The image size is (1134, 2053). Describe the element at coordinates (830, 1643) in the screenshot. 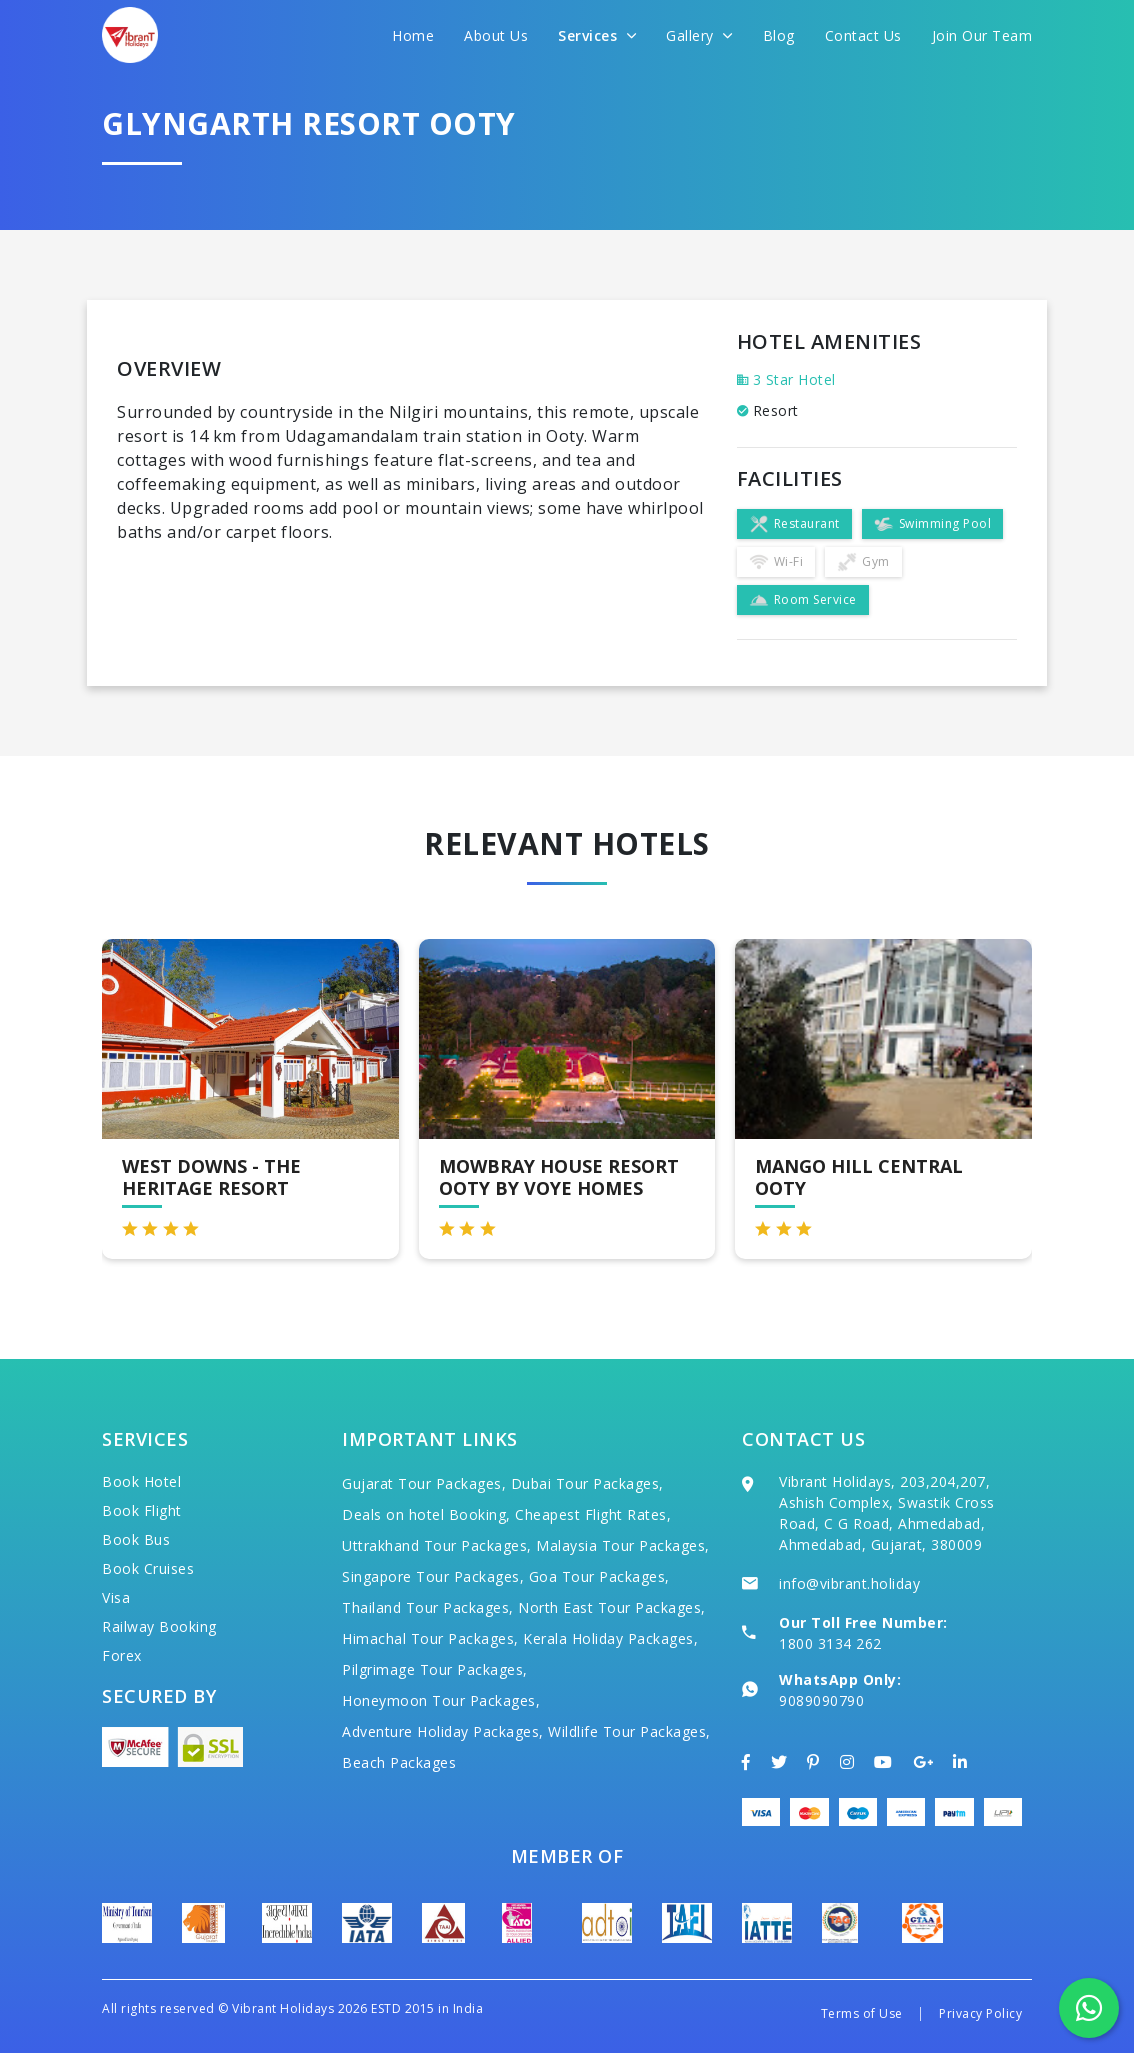

I see `1800 3134 262` at that location.